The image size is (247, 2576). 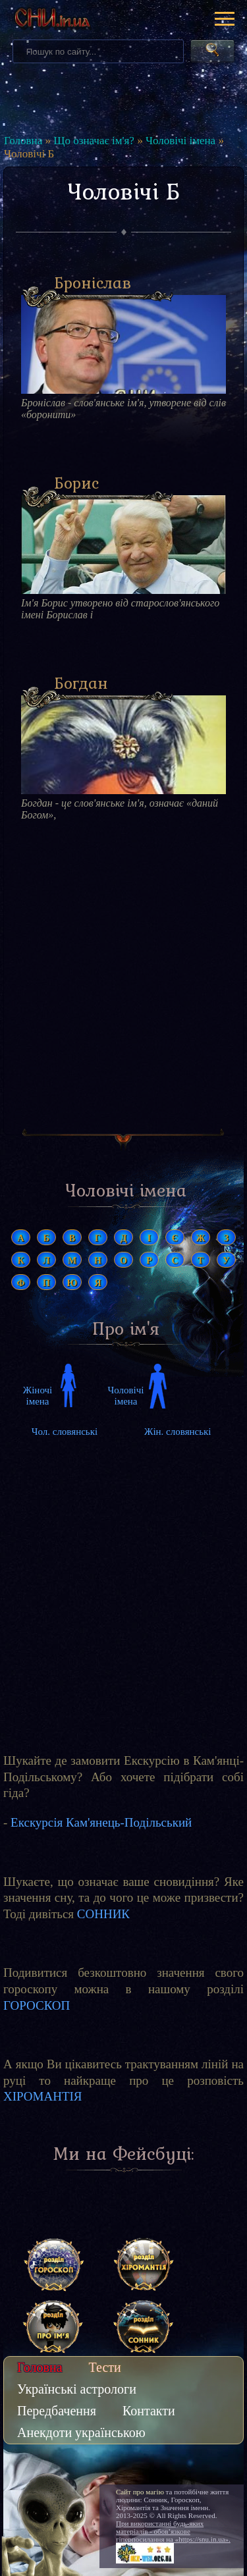 I want to click on Сайт про магію, so click(x=140, y=2492).